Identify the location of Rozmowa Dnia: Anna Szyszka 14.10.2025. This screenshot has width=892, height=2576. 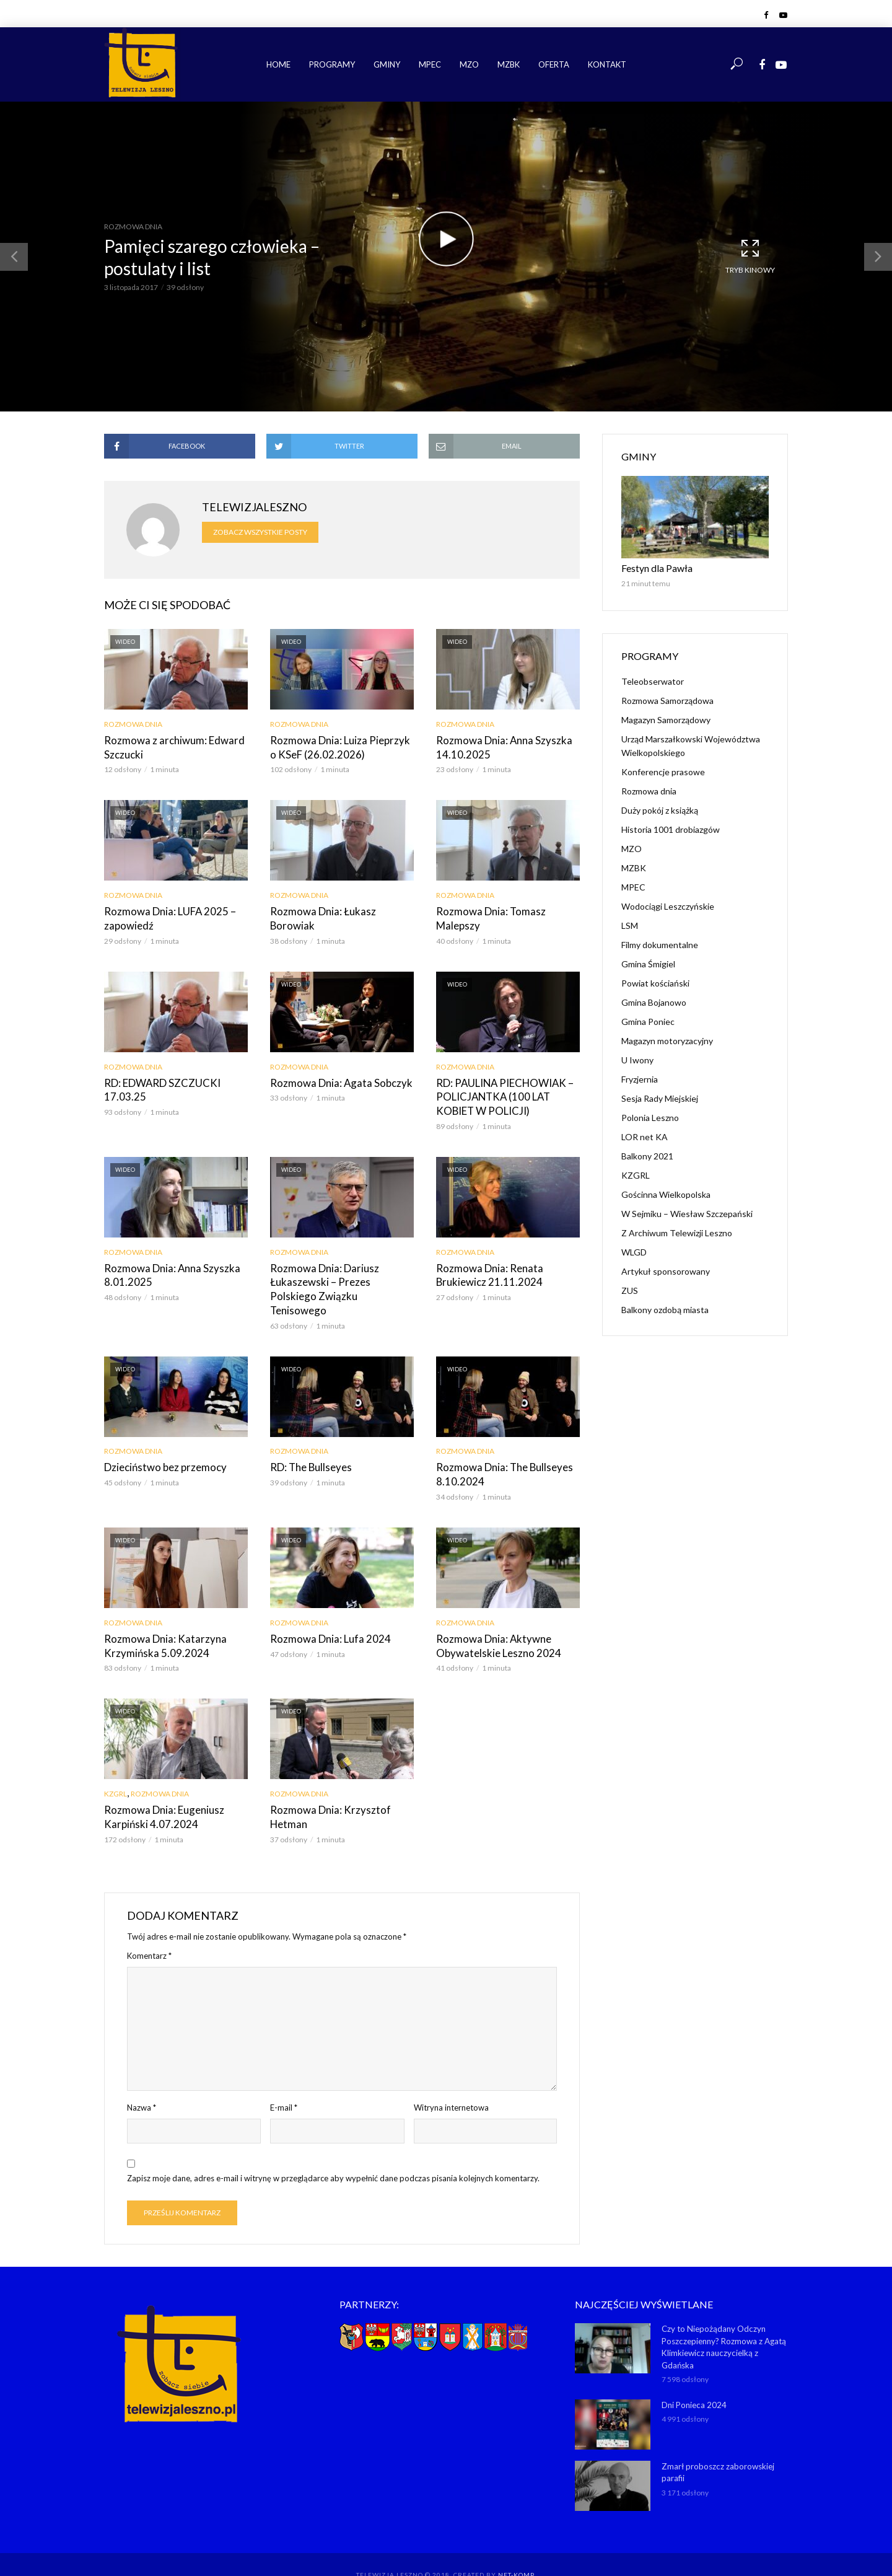
(499, 747).